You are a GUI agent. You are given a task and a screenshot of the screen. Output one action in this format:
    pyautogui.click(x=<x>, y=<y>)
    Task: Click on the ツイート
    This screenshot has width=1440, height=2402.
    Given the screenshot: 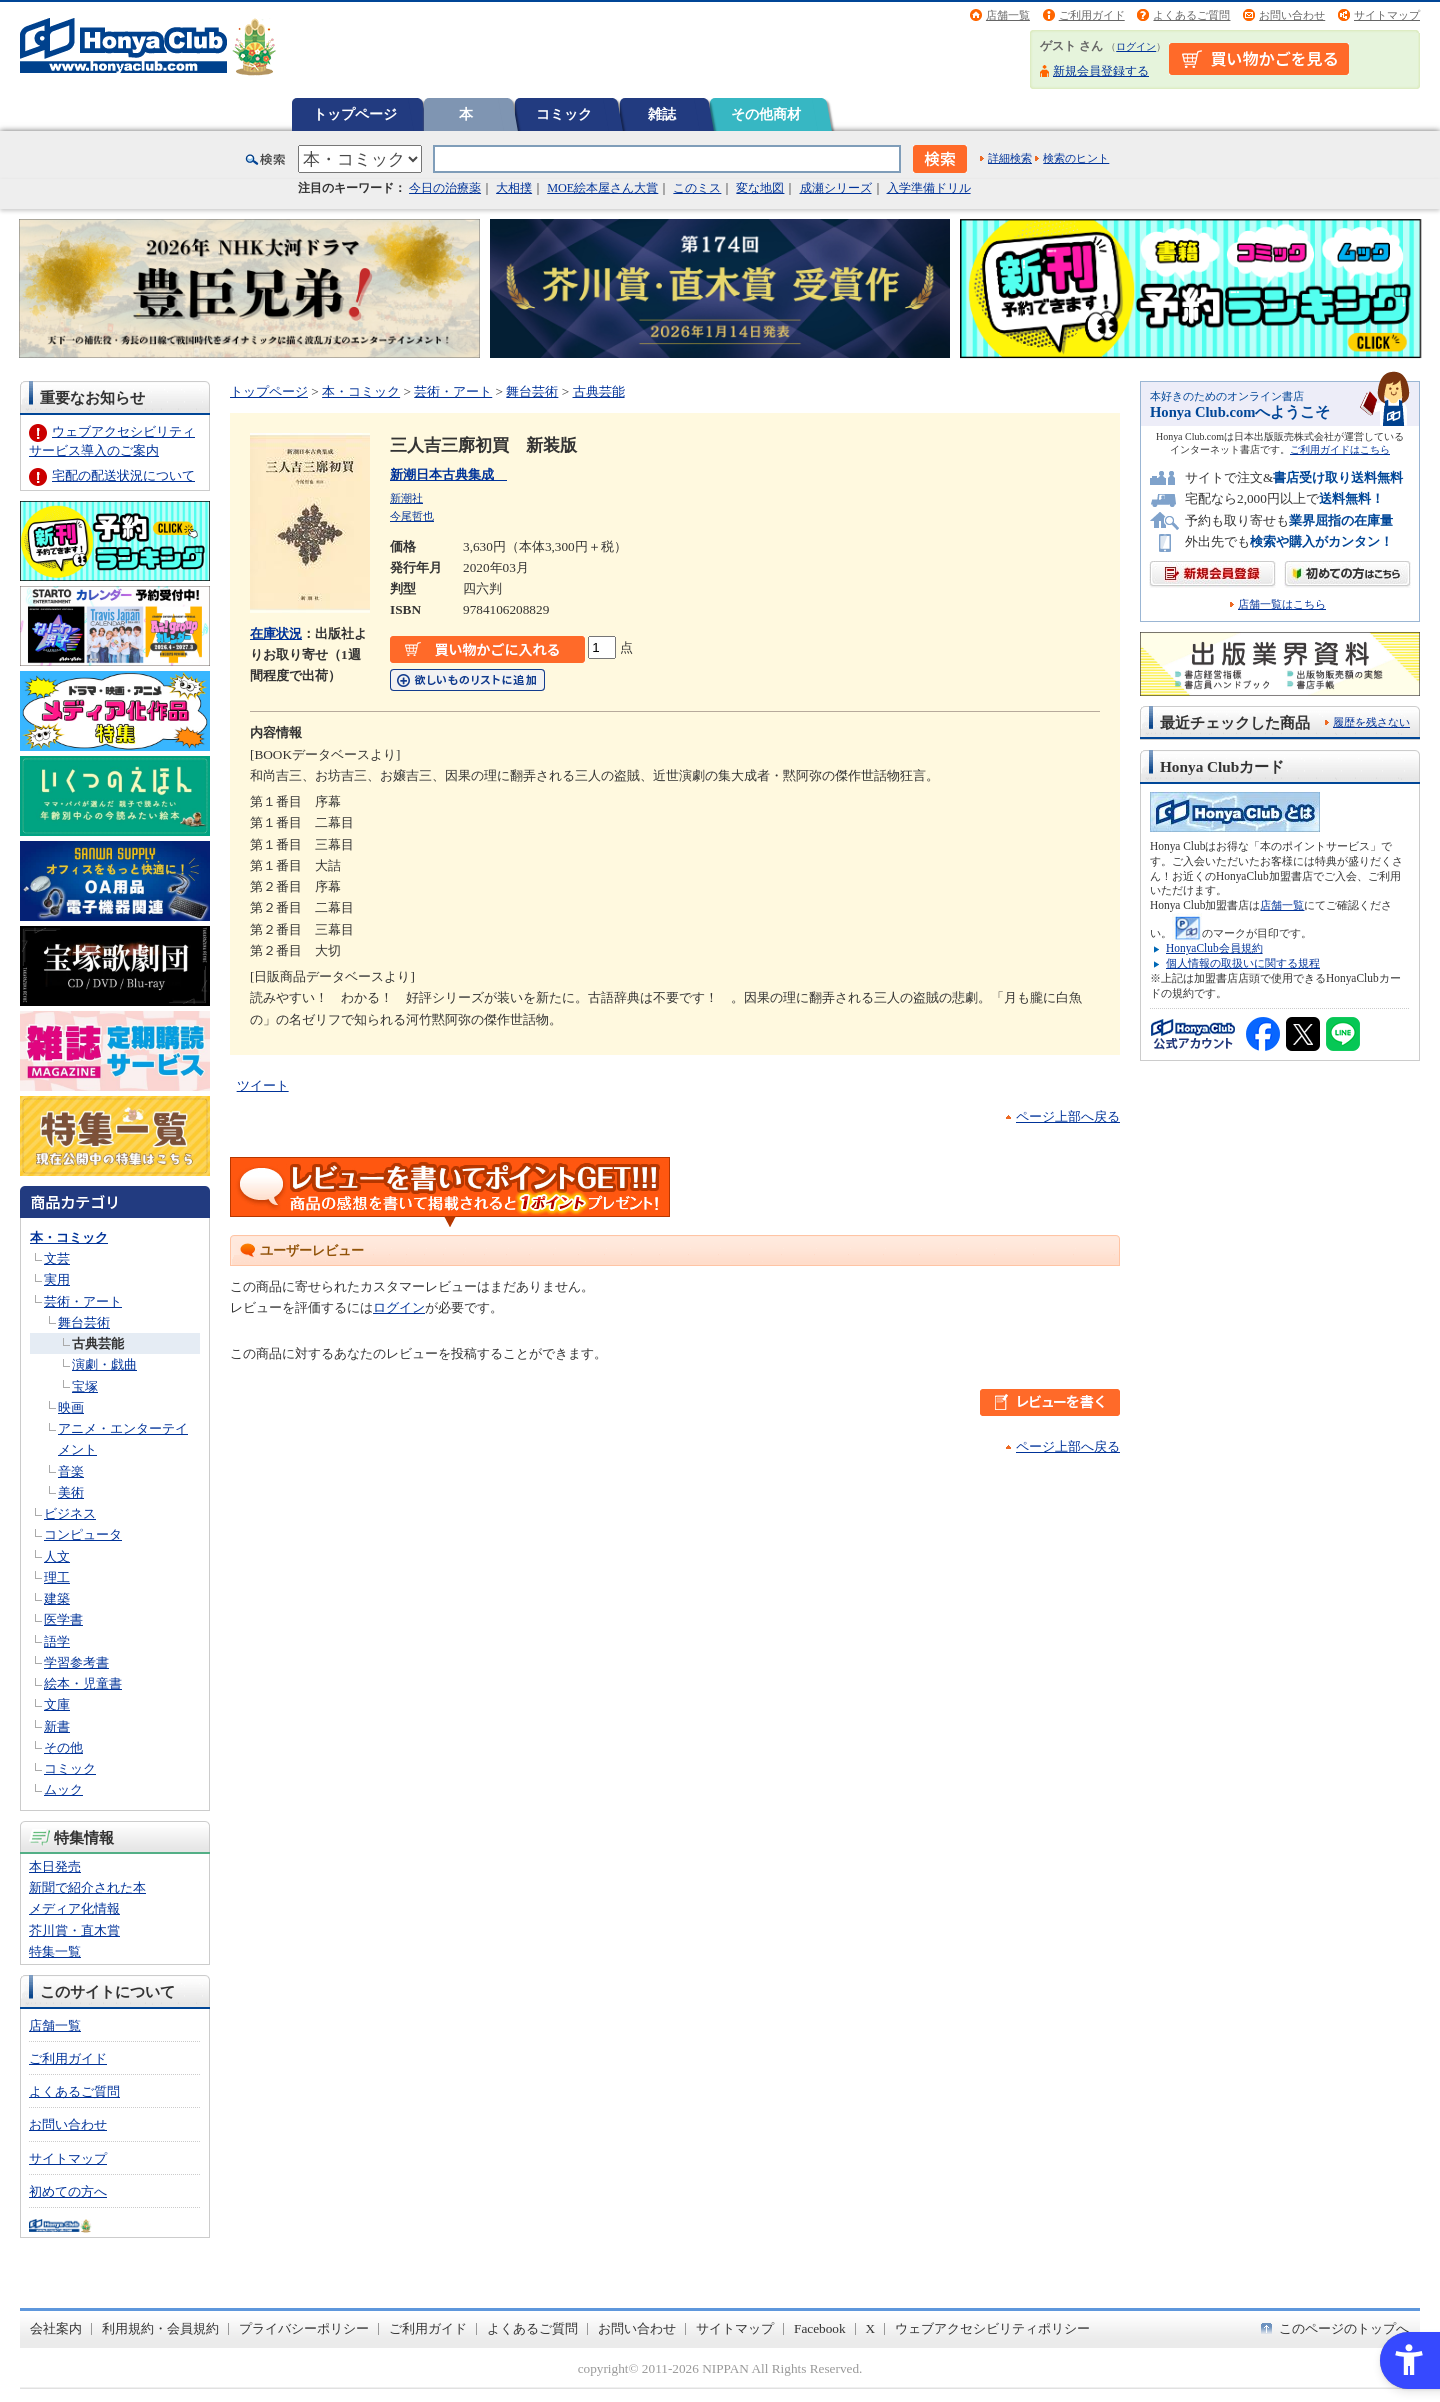 What is the action you would take?
    pyautogui.click(x=263, y=1085)
    